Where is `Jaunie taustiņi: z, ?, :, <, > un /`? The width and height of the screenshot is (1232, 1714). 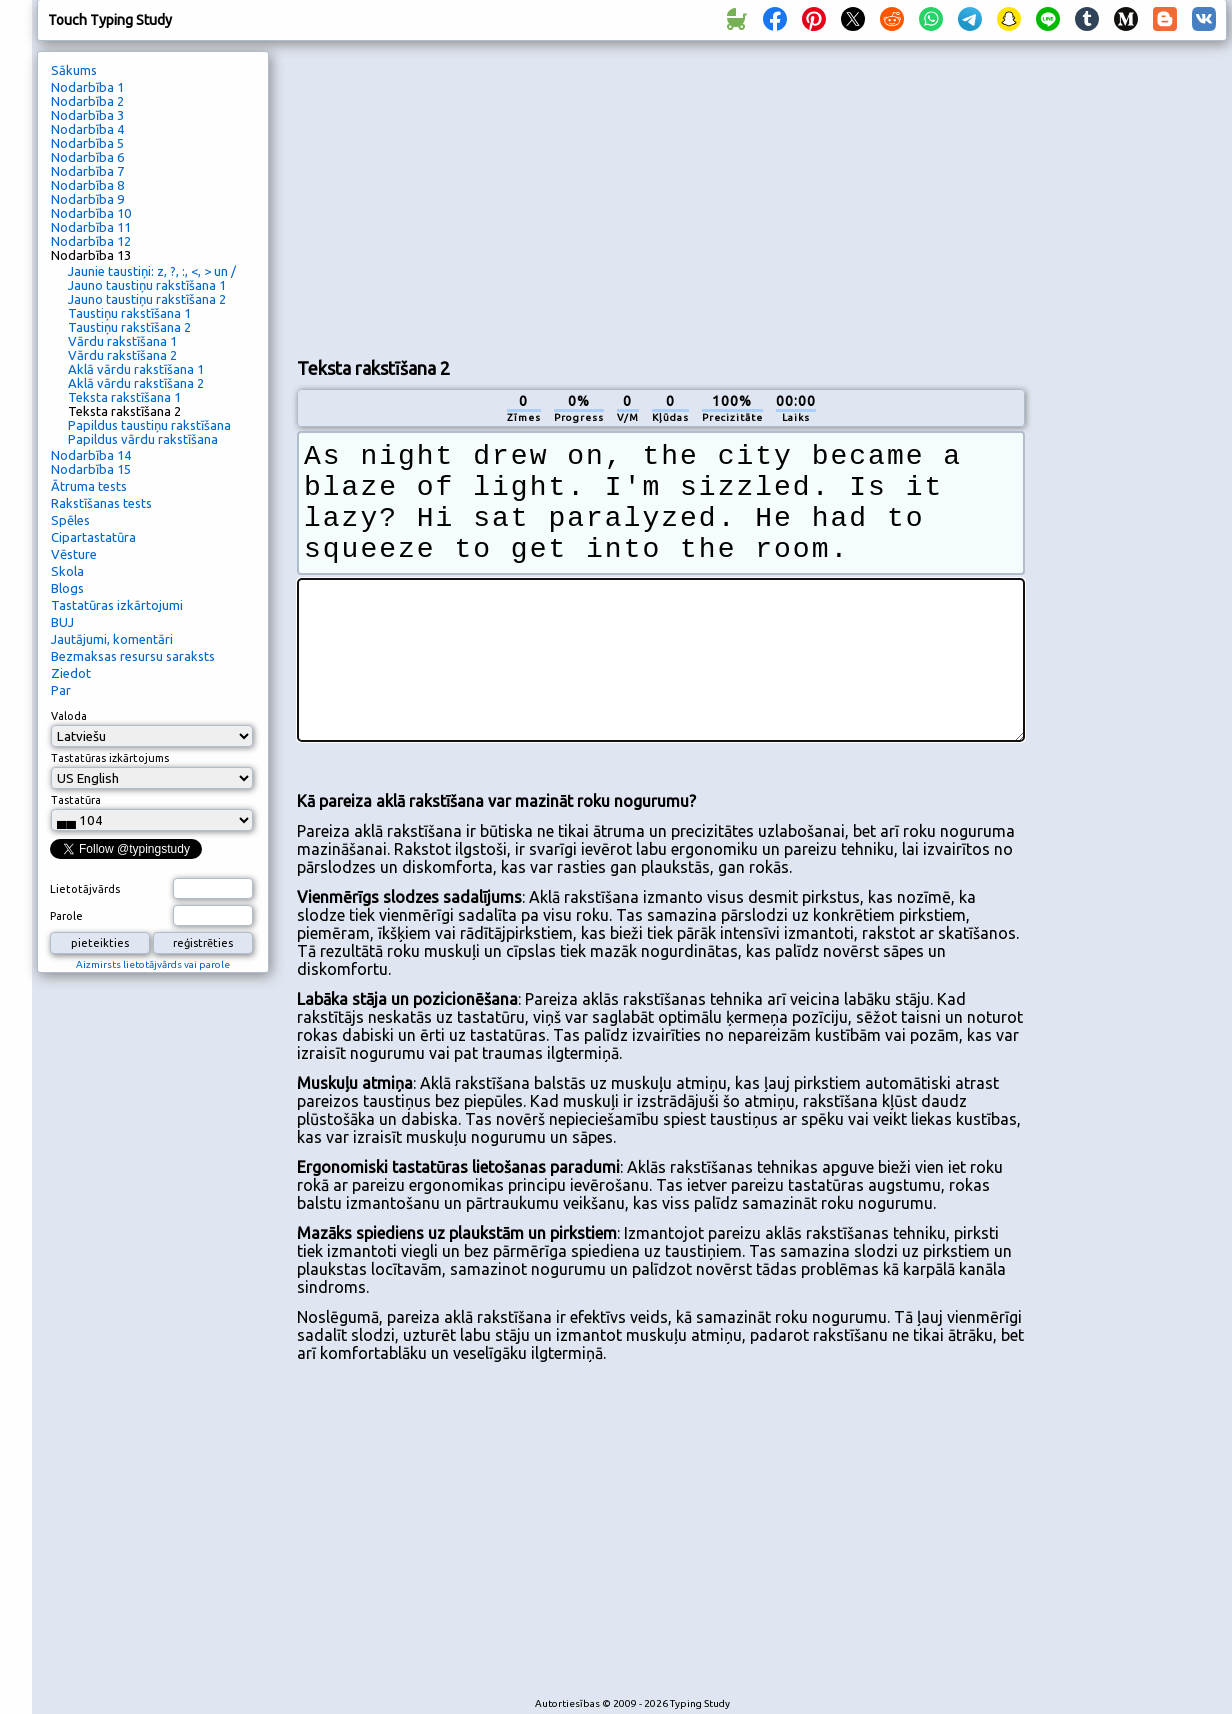 Jaunie taustiņi: z, ?, :, <, > un / is located at coordinates (152, 271).